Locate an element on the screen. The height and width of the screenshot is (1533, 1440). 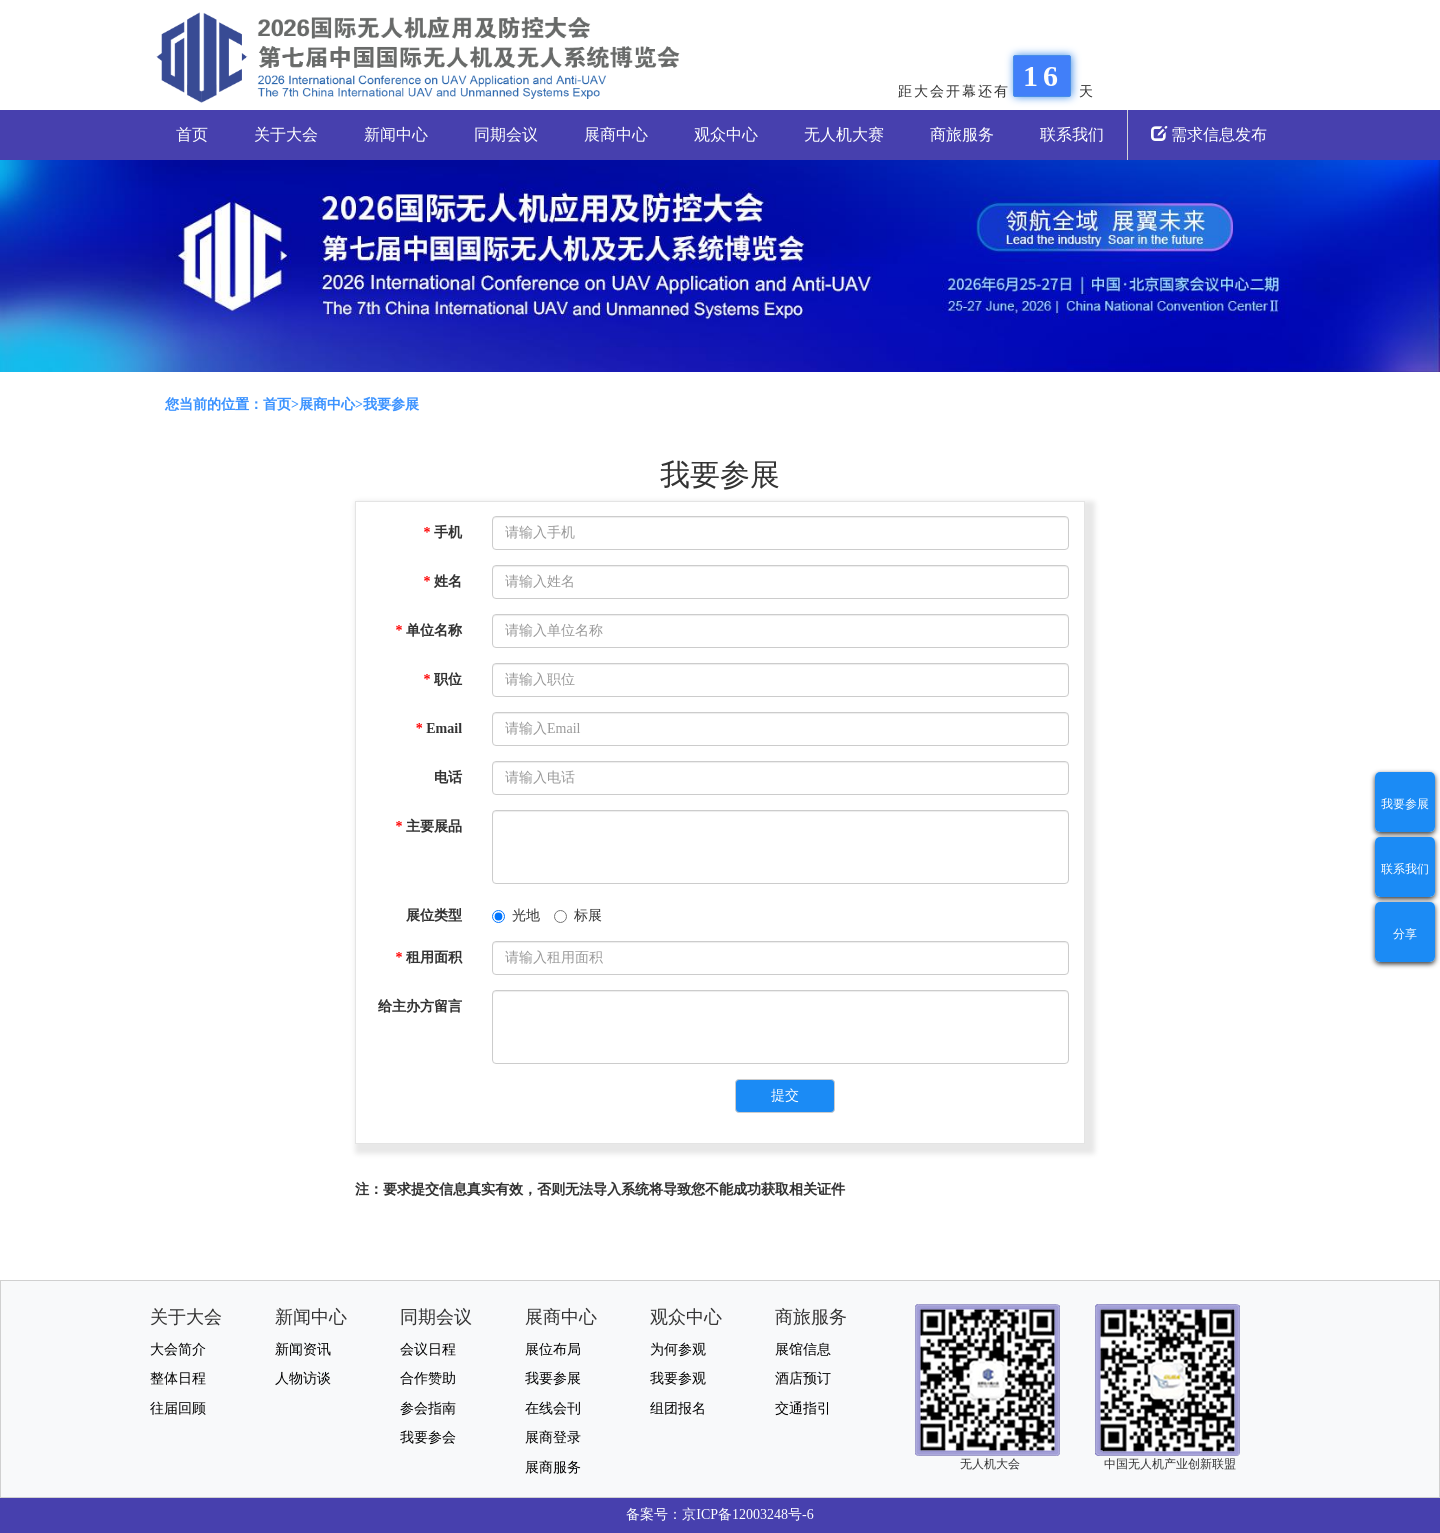
合作赞助 is located at coordinates (428, 1378).